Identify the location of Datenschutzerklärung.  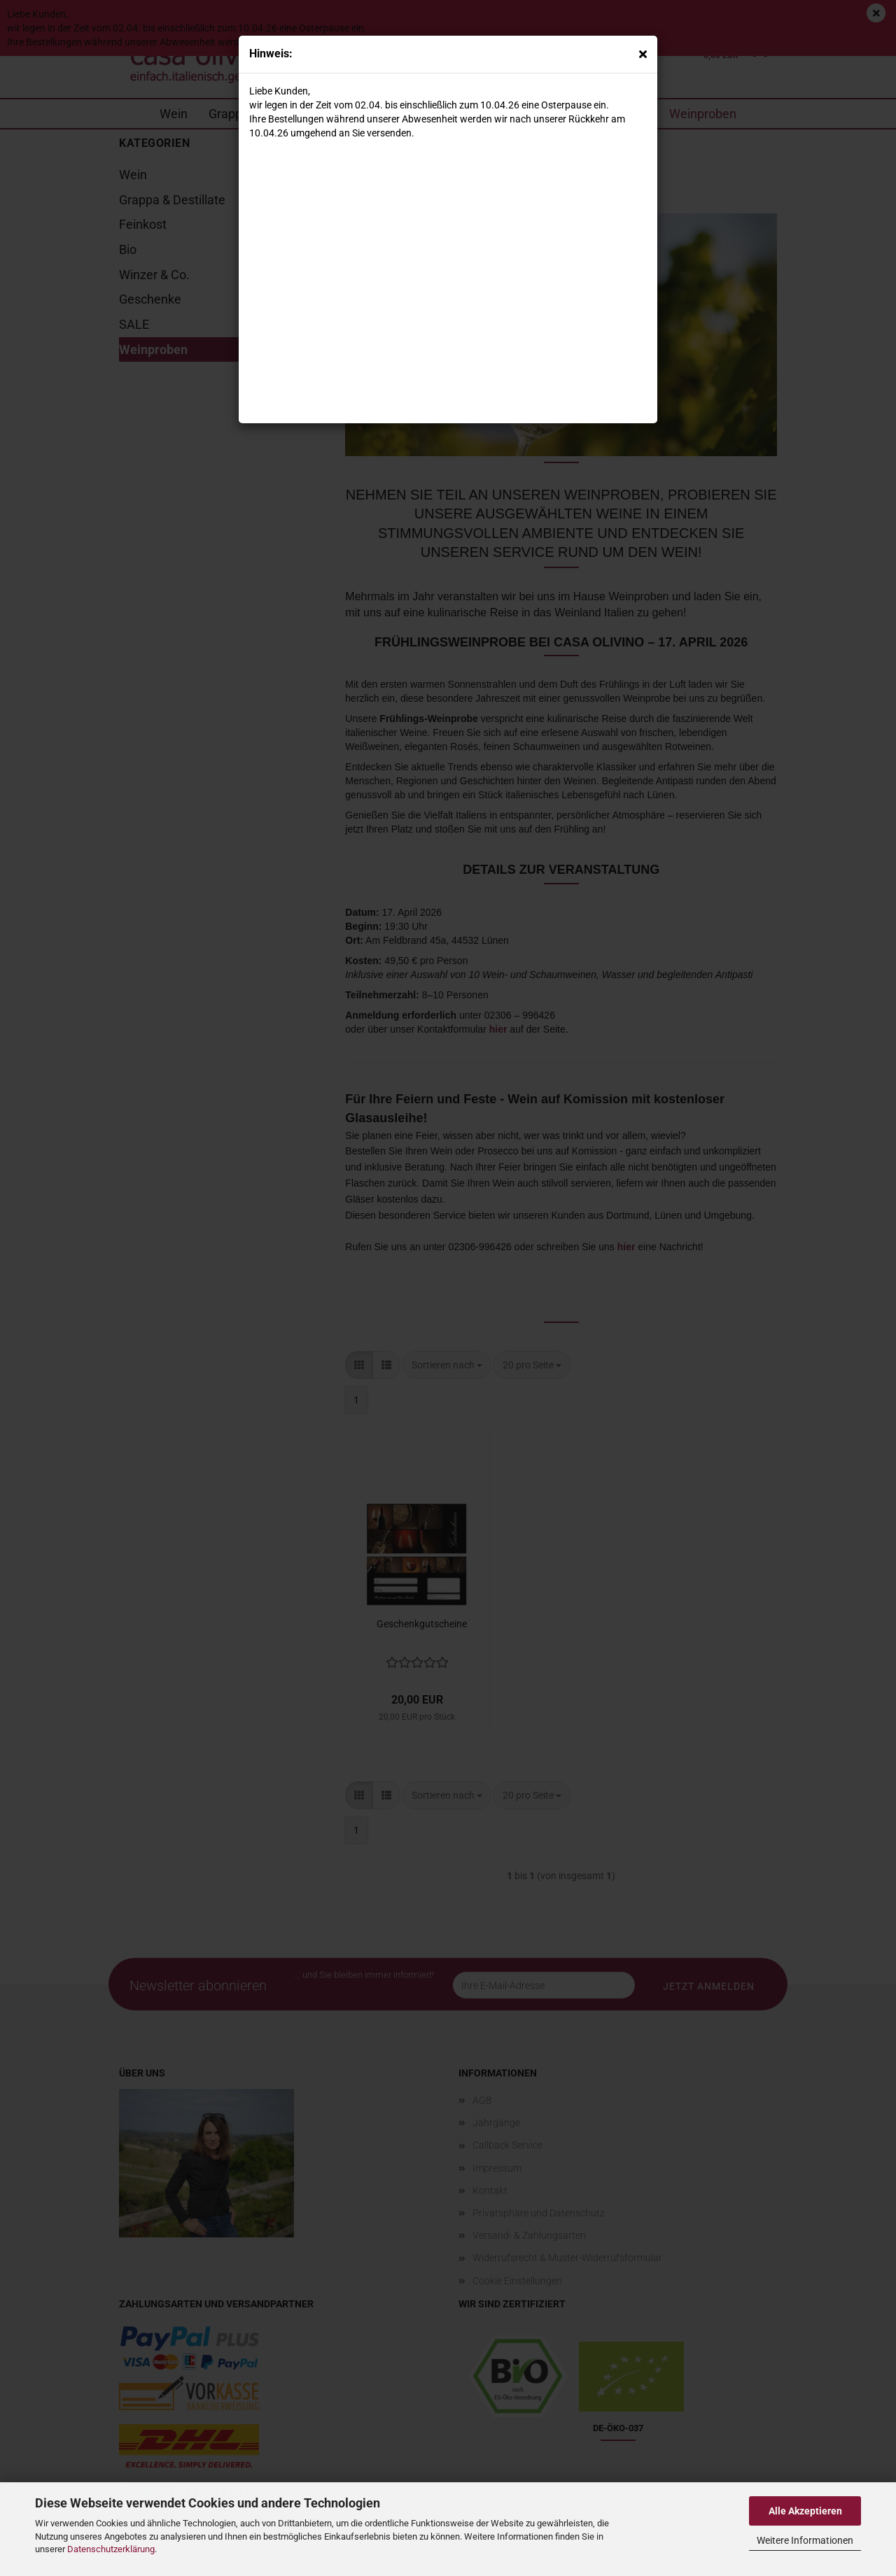
(111, 2549).